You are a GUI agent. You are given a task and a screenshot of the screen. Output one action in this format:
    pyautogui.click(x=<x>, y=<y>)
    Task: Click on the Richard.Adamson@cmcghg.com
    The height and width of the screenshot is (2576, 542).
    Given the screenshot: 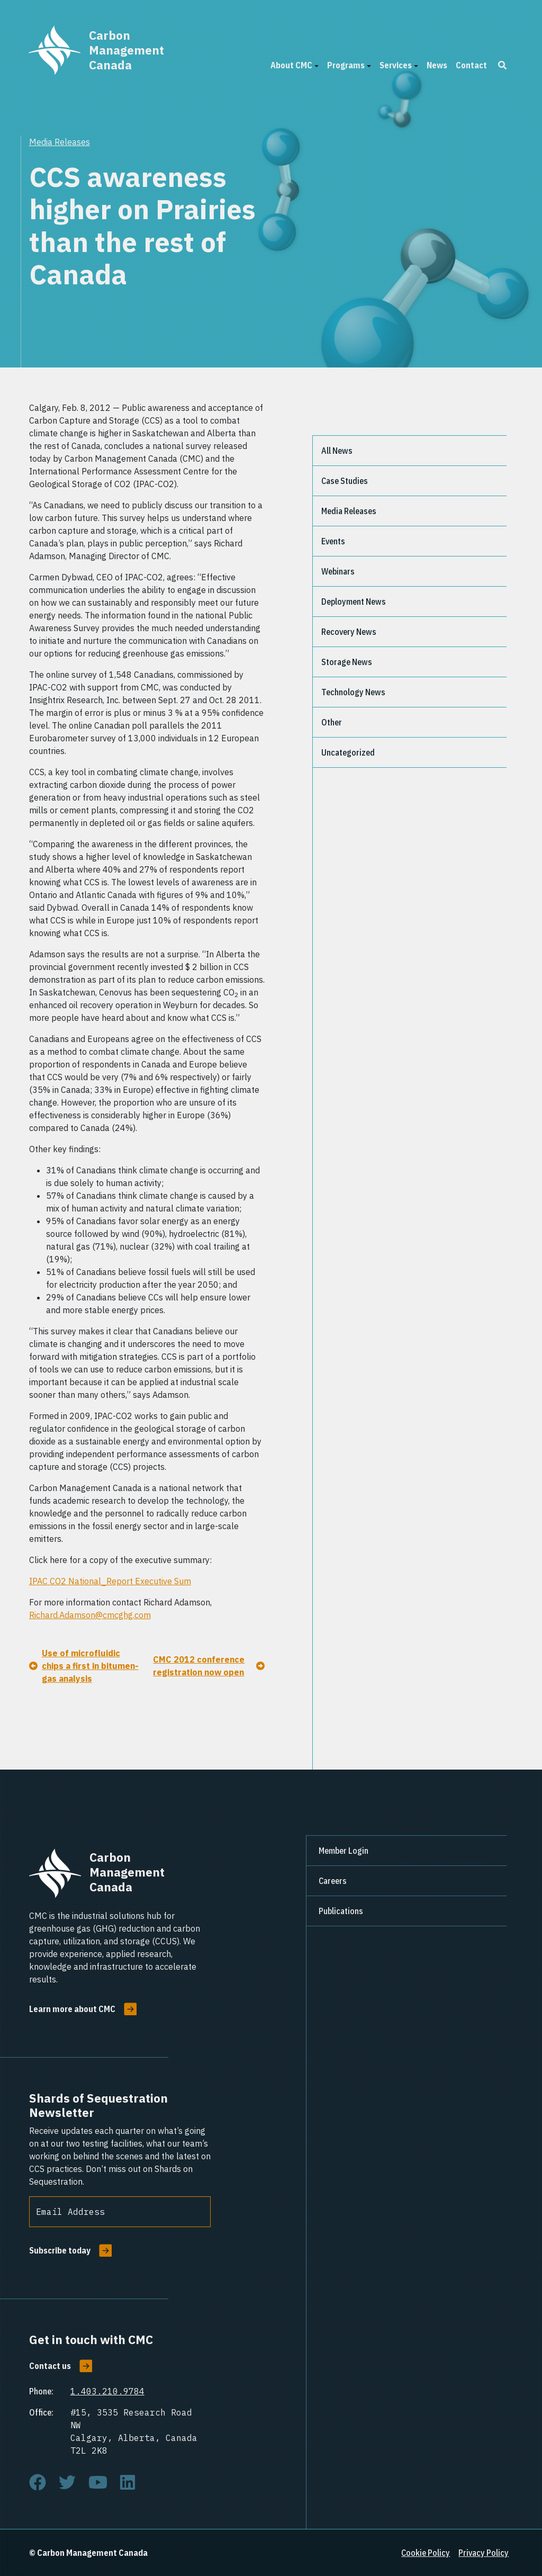 What is the action you would take?
    pyautogui.click(x=90, y=1615)
    